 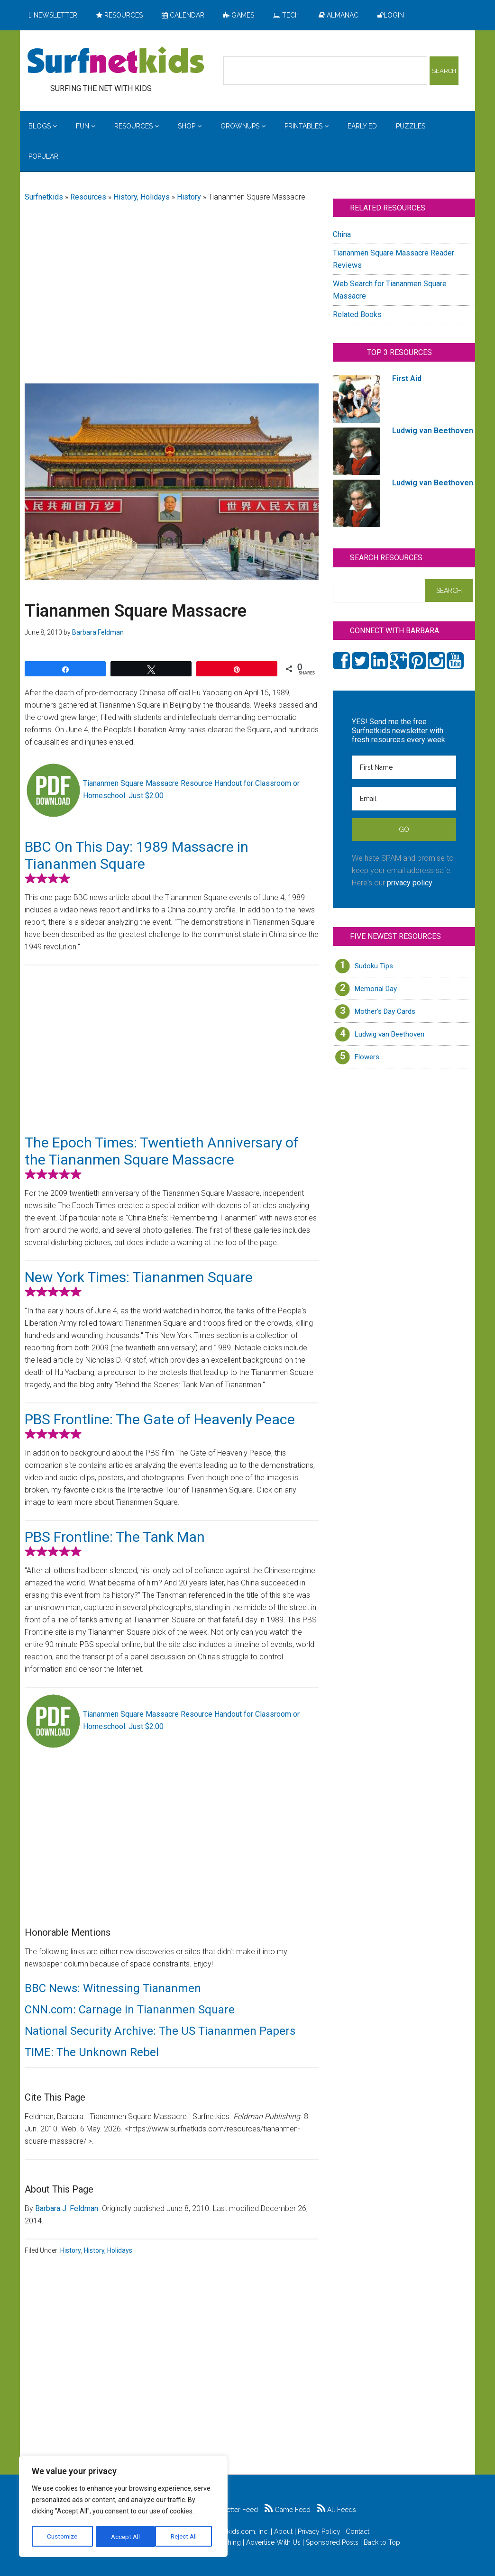 I want to click on Accept All, so click(x=185, y=2536).